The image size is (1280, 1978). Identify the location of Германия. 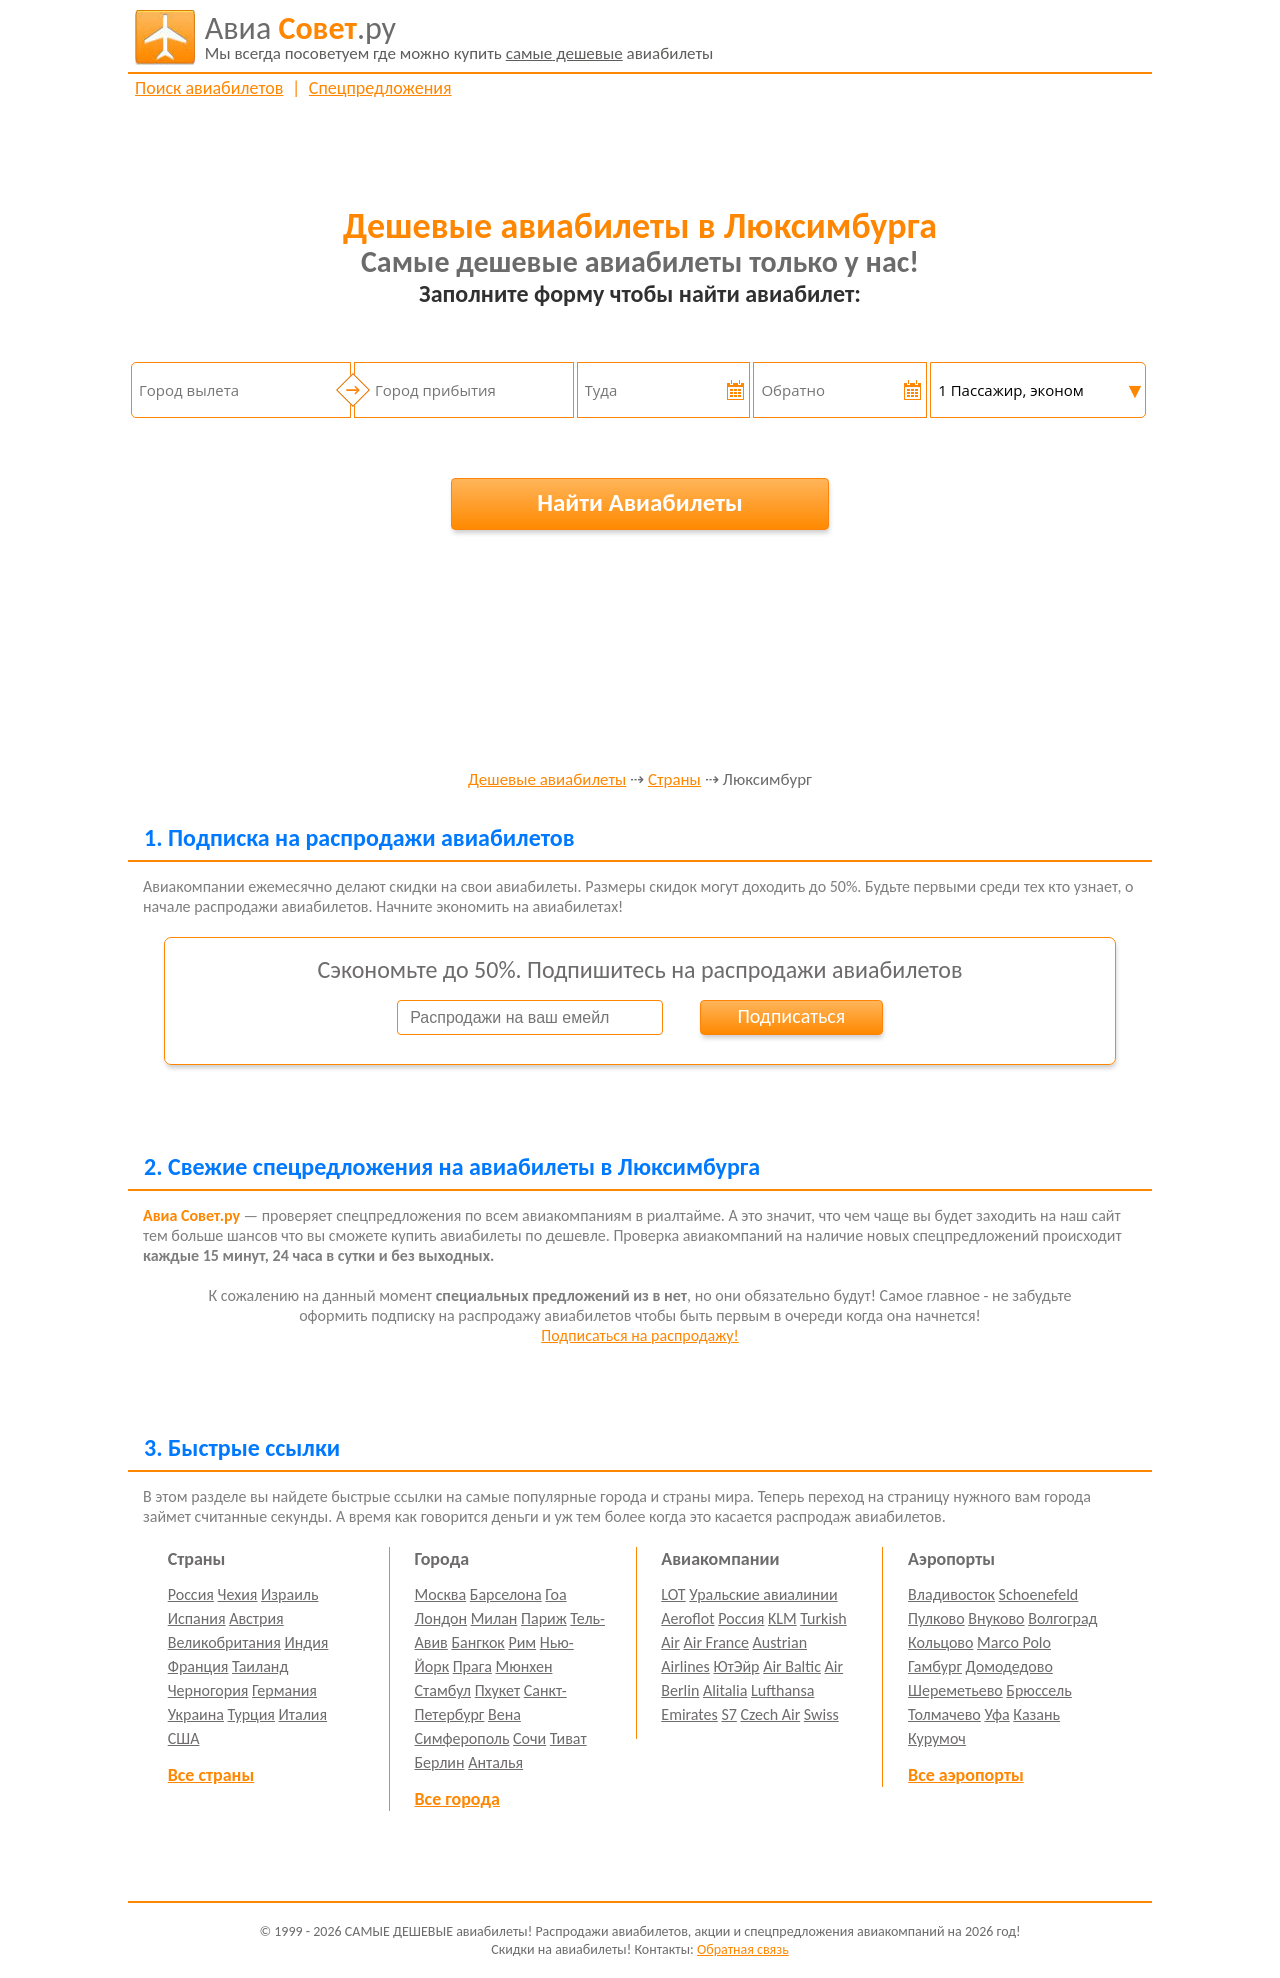
(284, 1690).